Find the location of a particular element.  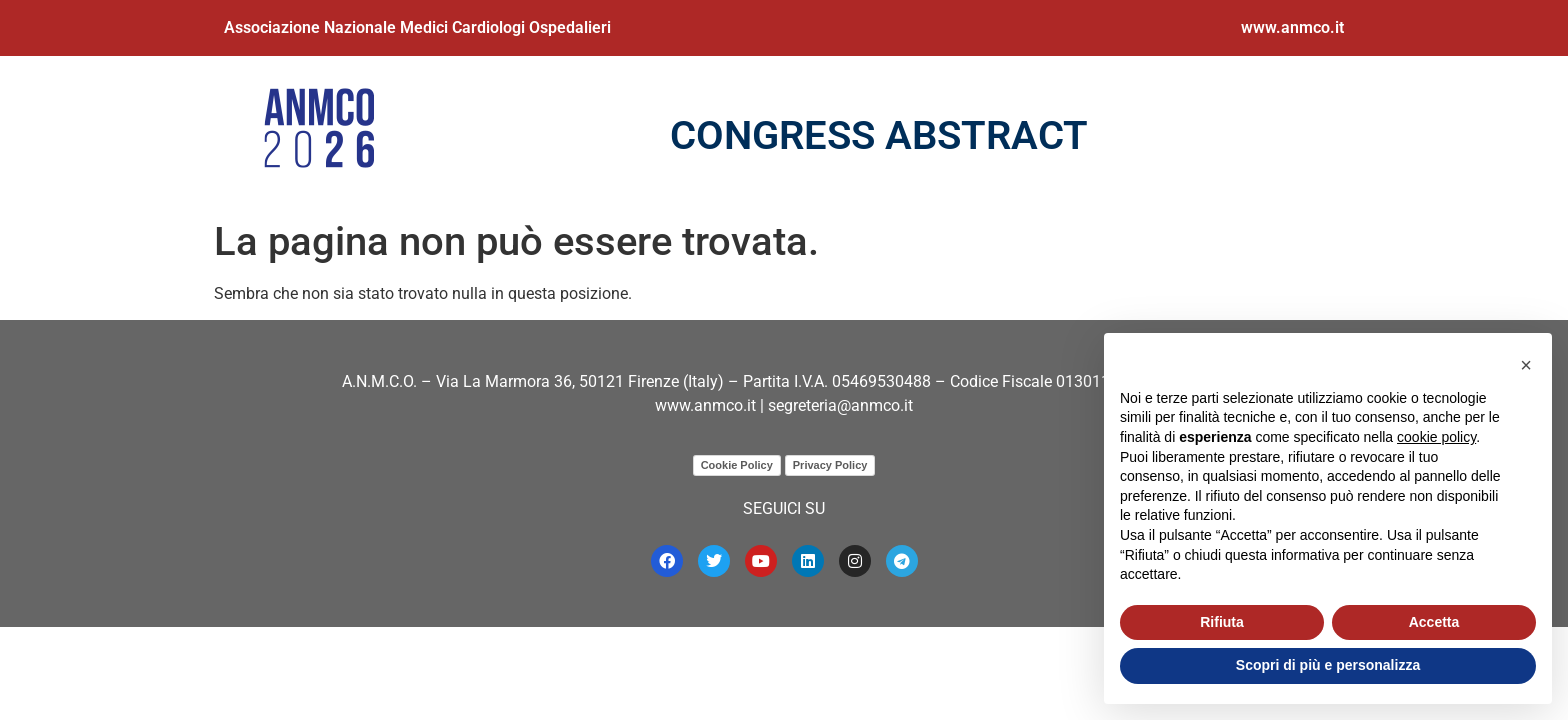

Cookie Policy is located at coordinates (737, 465).